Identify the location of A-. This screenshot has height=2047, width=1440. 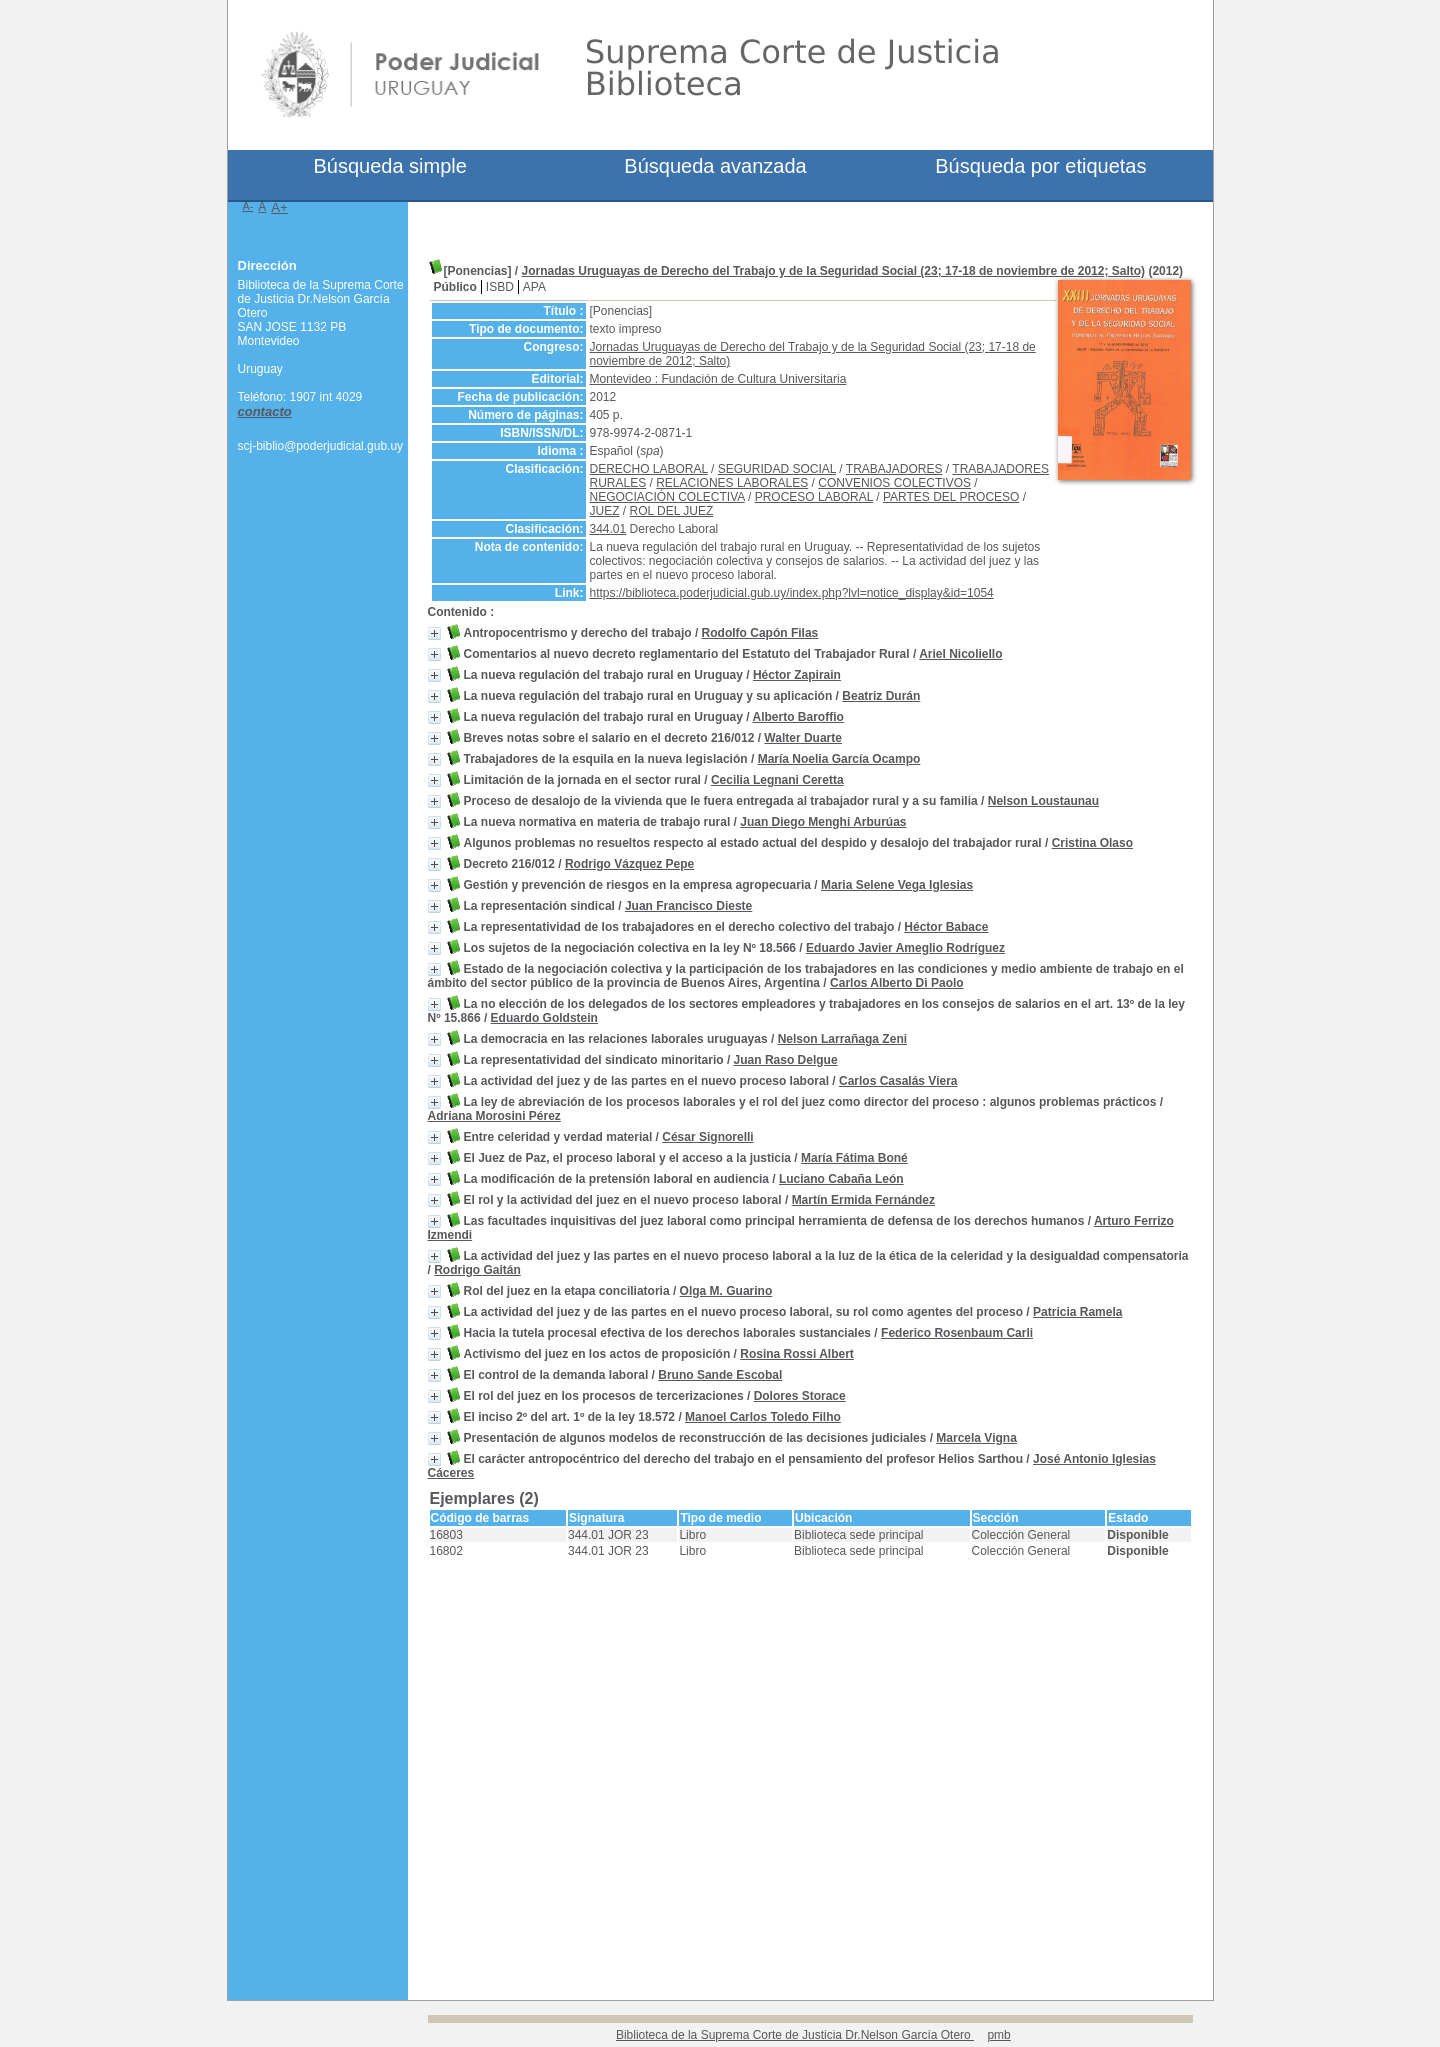
(248, 206).